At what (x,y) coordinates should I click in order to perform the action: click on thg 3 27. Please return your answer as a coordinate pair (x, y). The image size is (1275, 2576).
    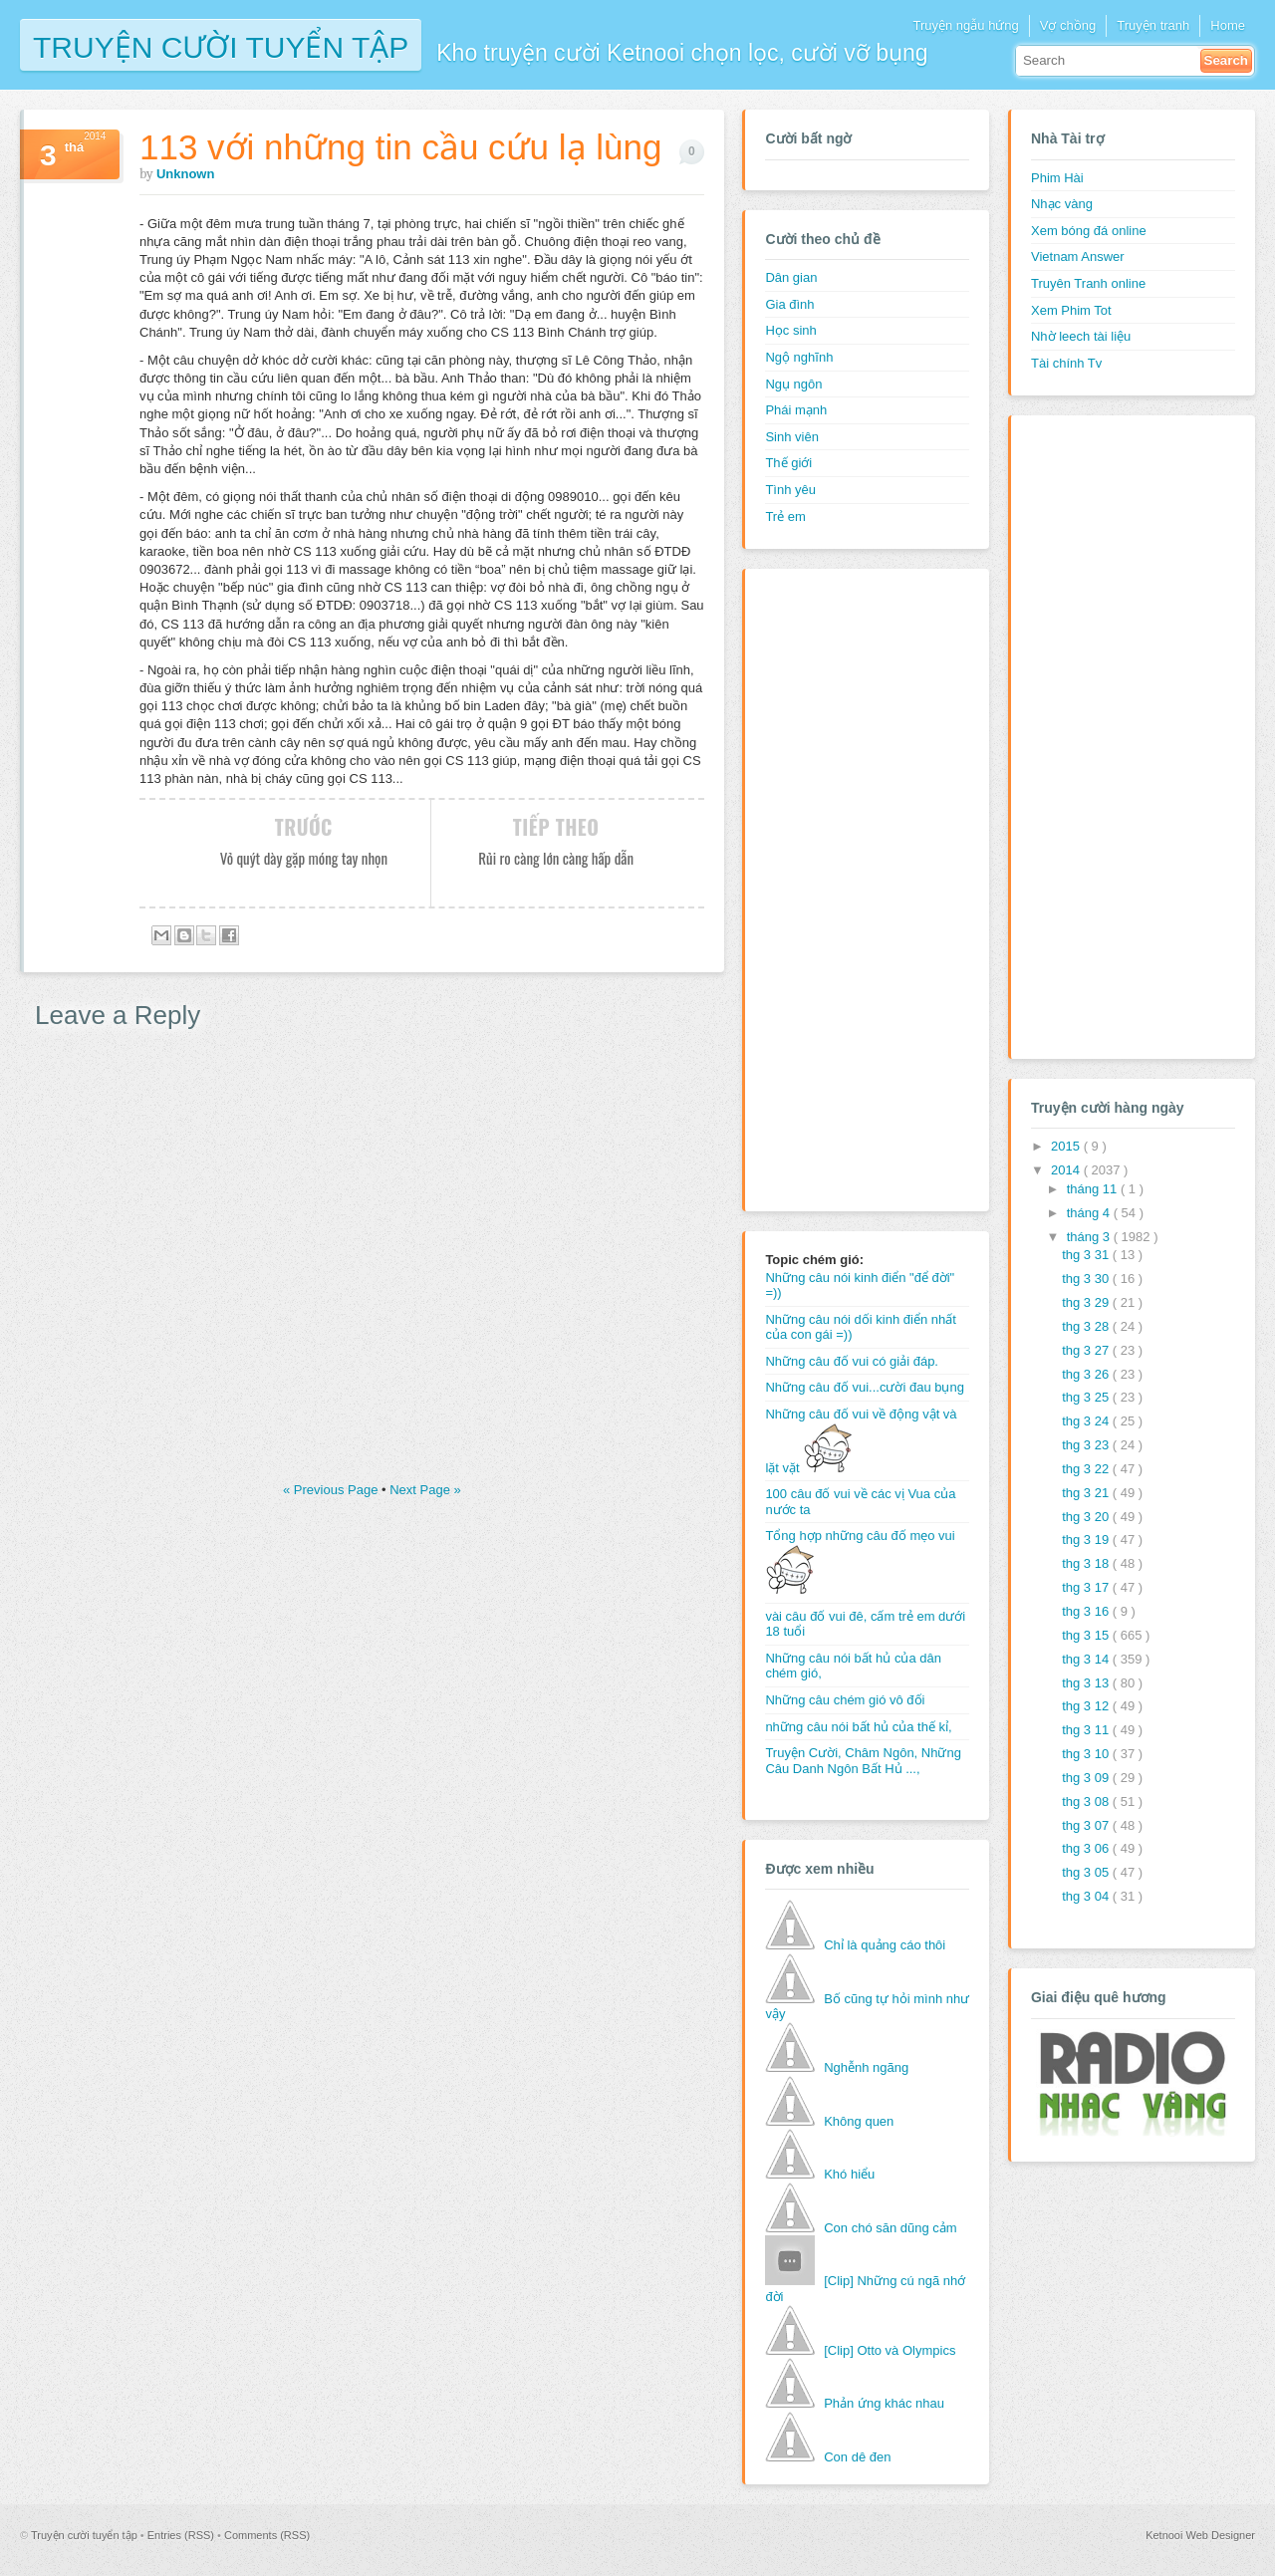
    Looking at the image, I should click on (1087, 1350).